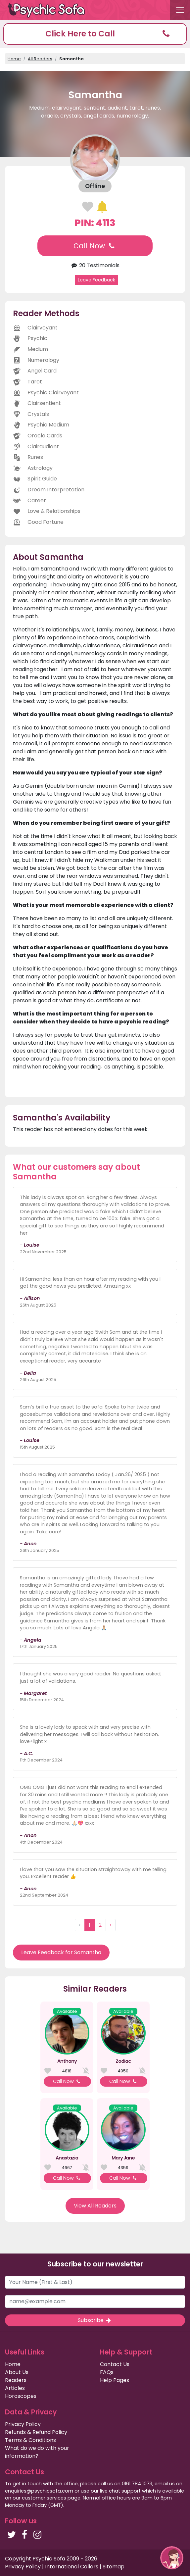  Describe the element at coordinates (113, 2566) in the screenshot. I see `Sitemap` at that location.